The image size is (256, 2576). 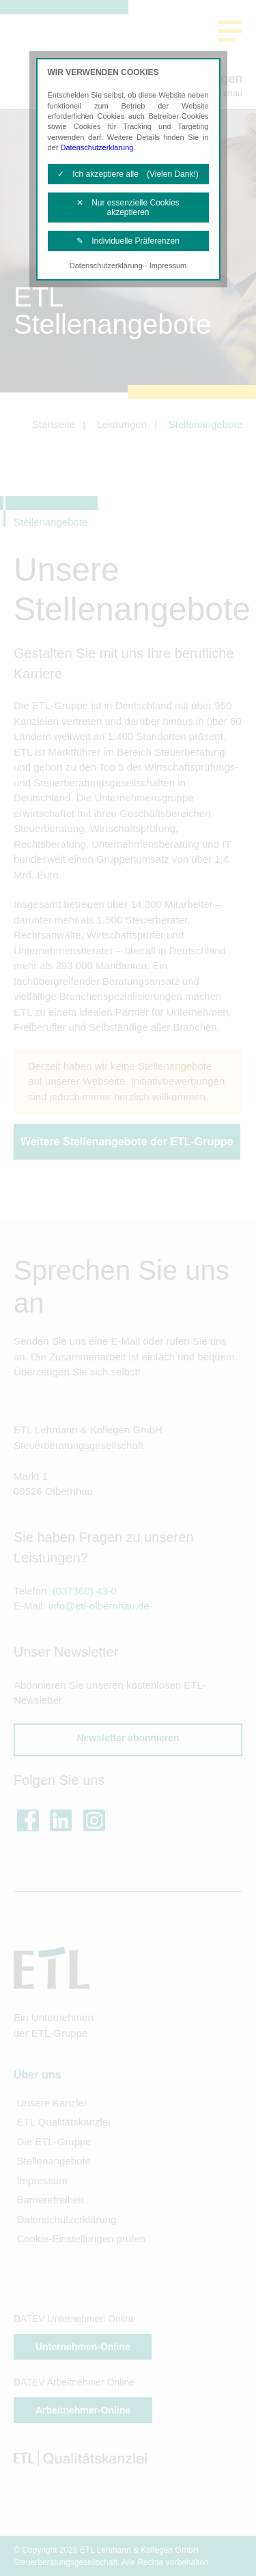 What do you see at coordinates (96, 147) in the screenshot?
I see `Datenschutzerklärung` at bounding box center [96, 147].